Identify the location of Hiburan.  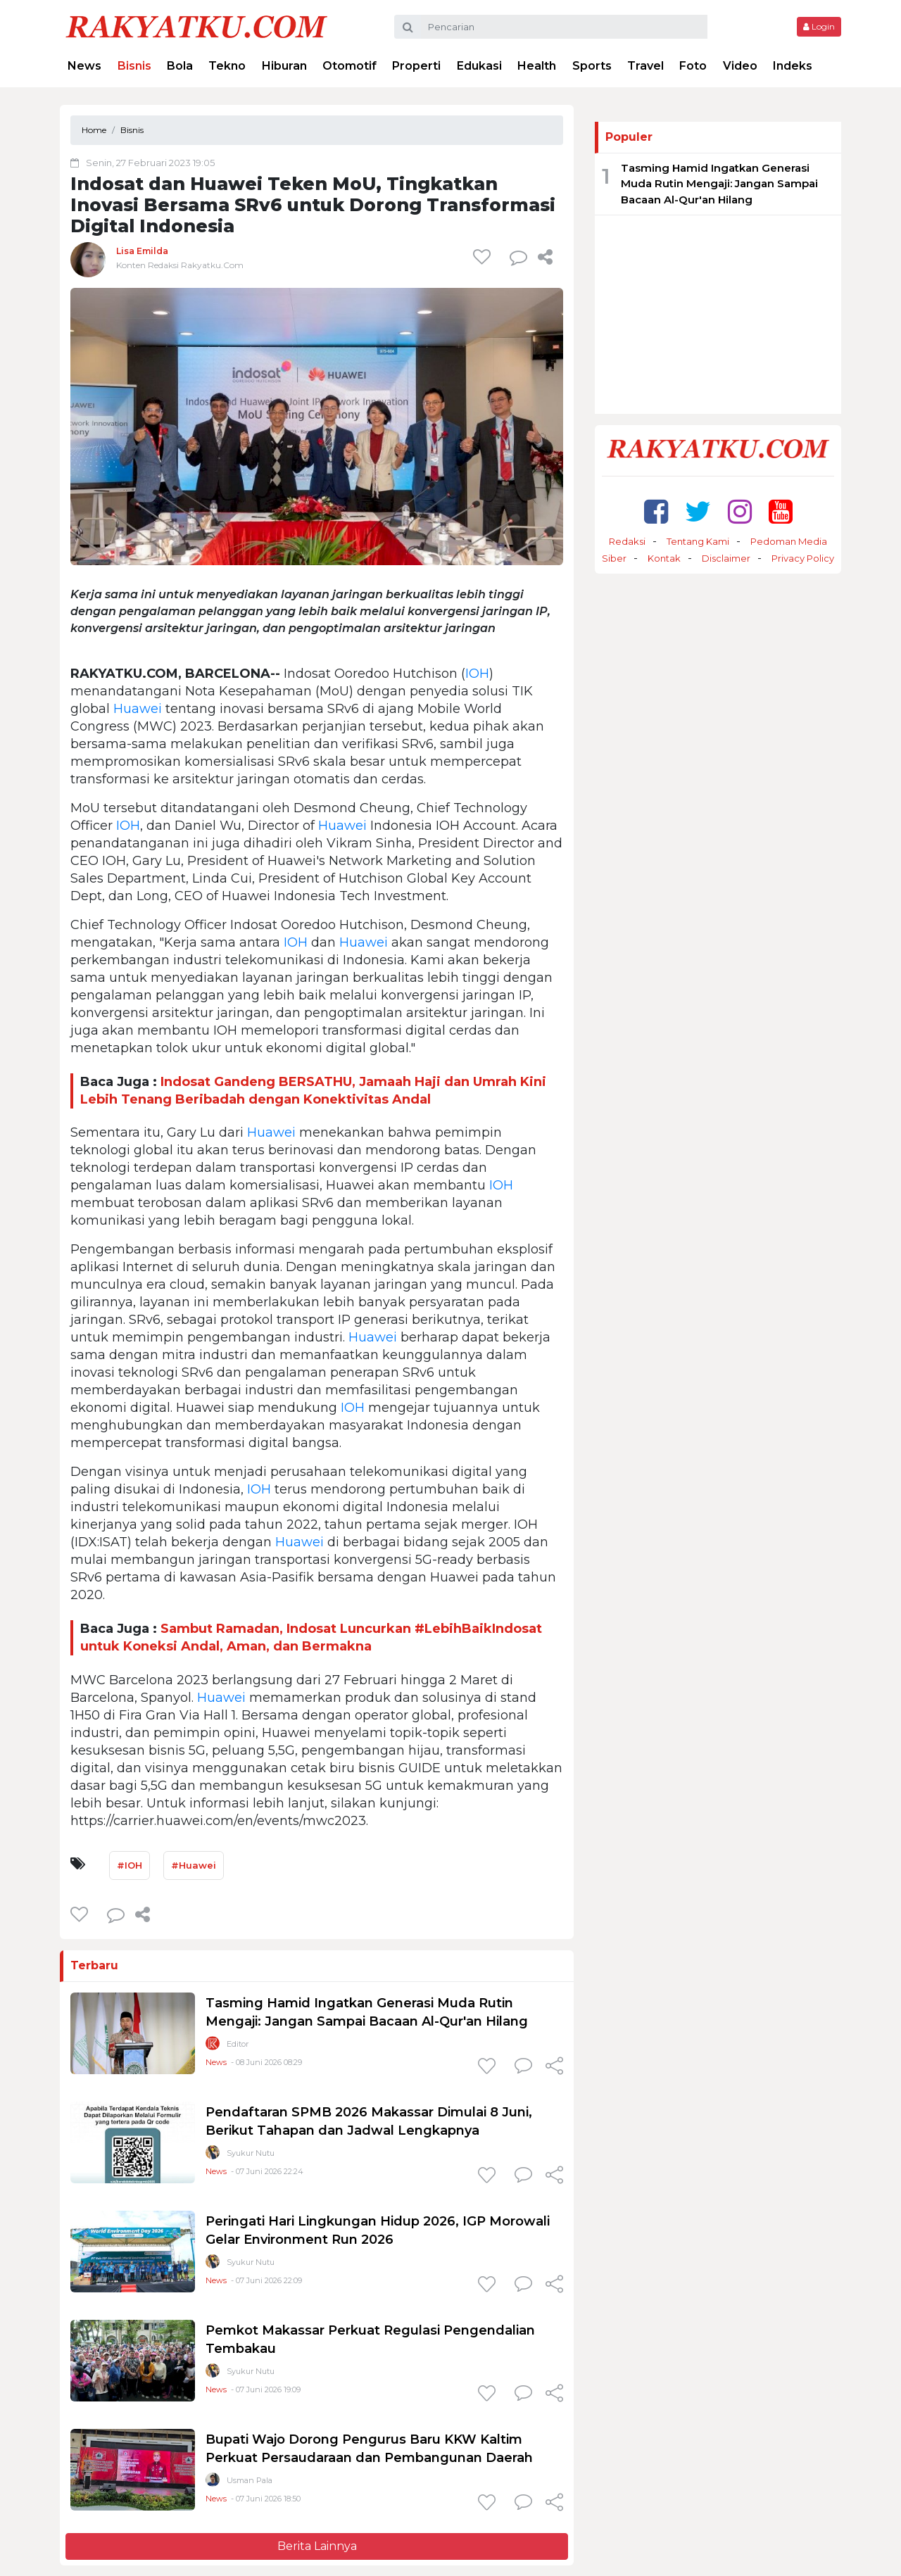
(284, 65).